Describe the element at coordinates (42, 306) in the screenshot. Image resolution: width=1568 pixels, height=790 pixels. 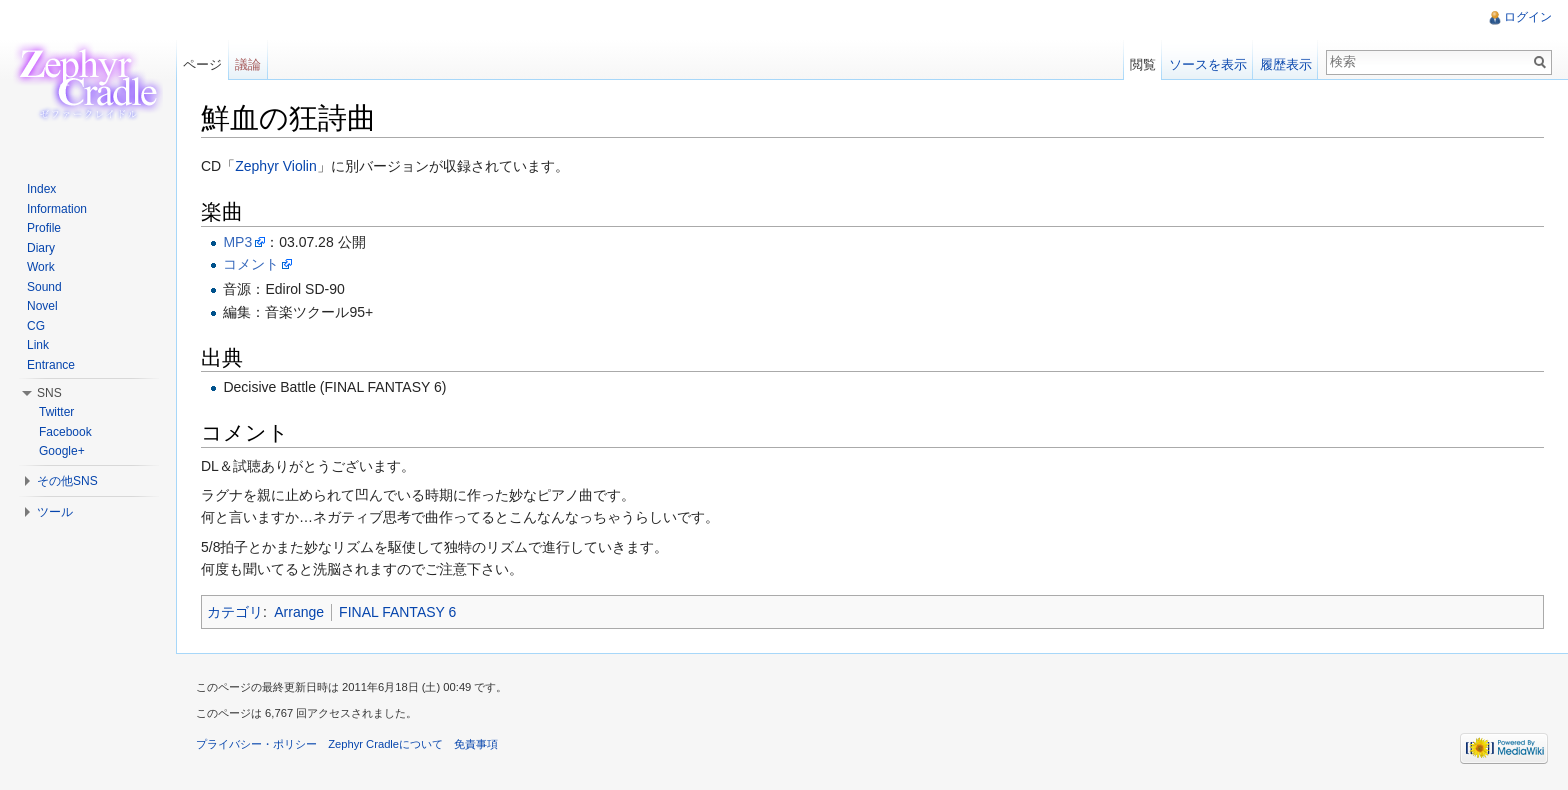
I see `Novel` at that location.